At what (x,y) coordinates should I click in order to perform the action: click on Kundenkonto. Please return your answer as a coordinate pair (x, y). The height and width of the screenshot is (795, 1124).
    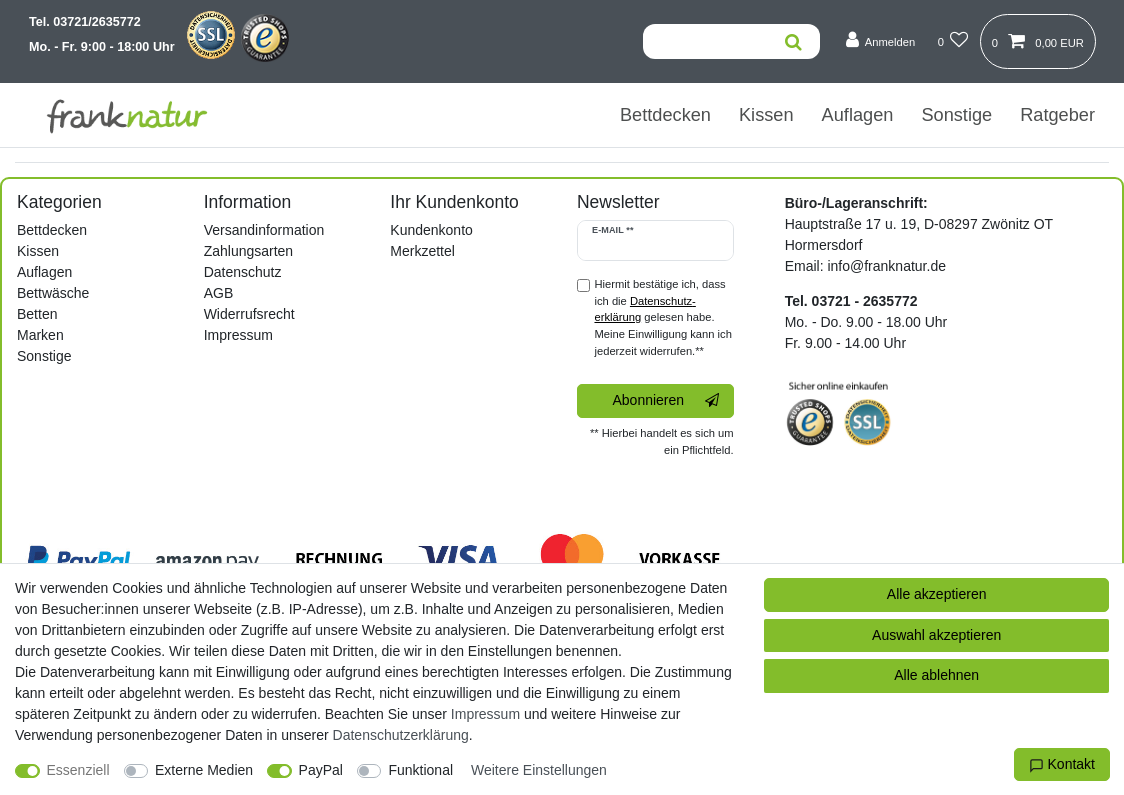
    Looking at the image, I should click on (431, 230).